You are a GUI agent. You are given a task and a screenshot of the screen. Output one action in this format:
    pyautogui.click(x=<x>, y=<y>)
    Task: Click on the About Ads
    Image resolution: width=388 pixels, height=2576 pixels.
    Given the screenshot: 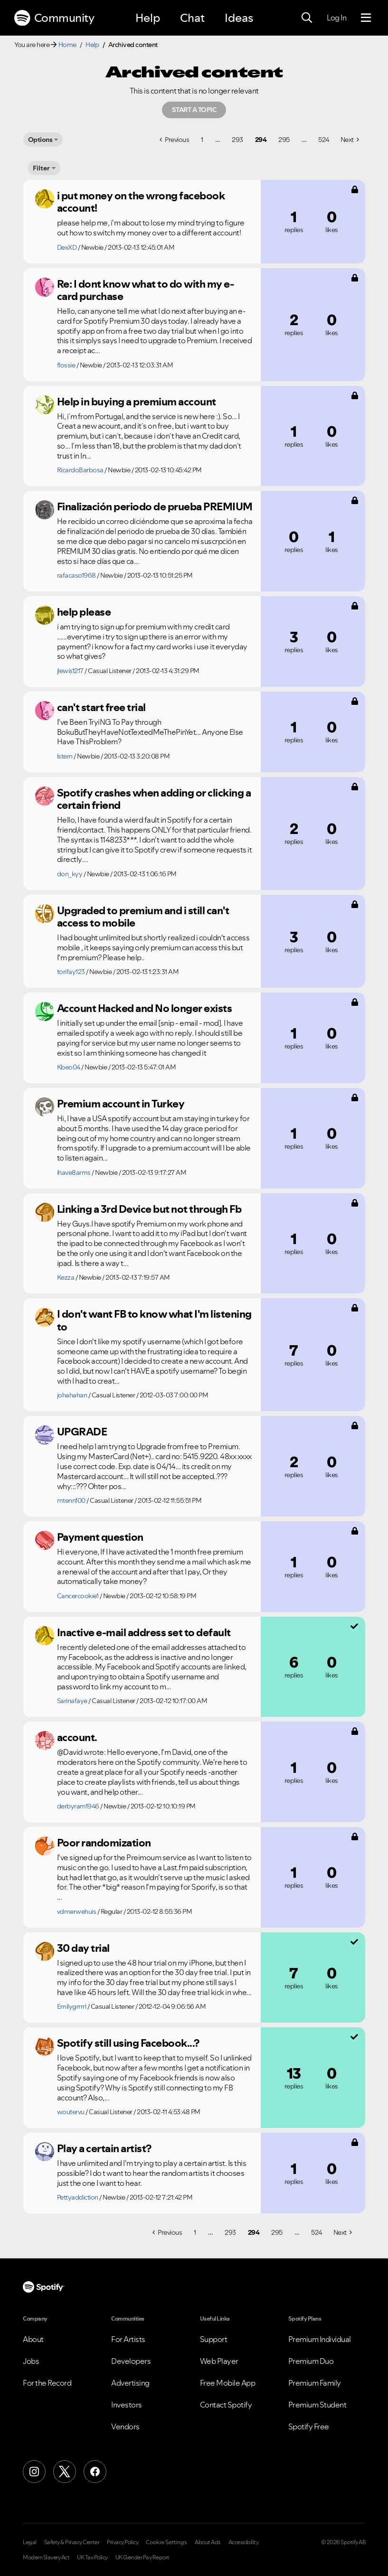 What is the action you would take?
    pyautogui.click(x=208, y=2542)
    